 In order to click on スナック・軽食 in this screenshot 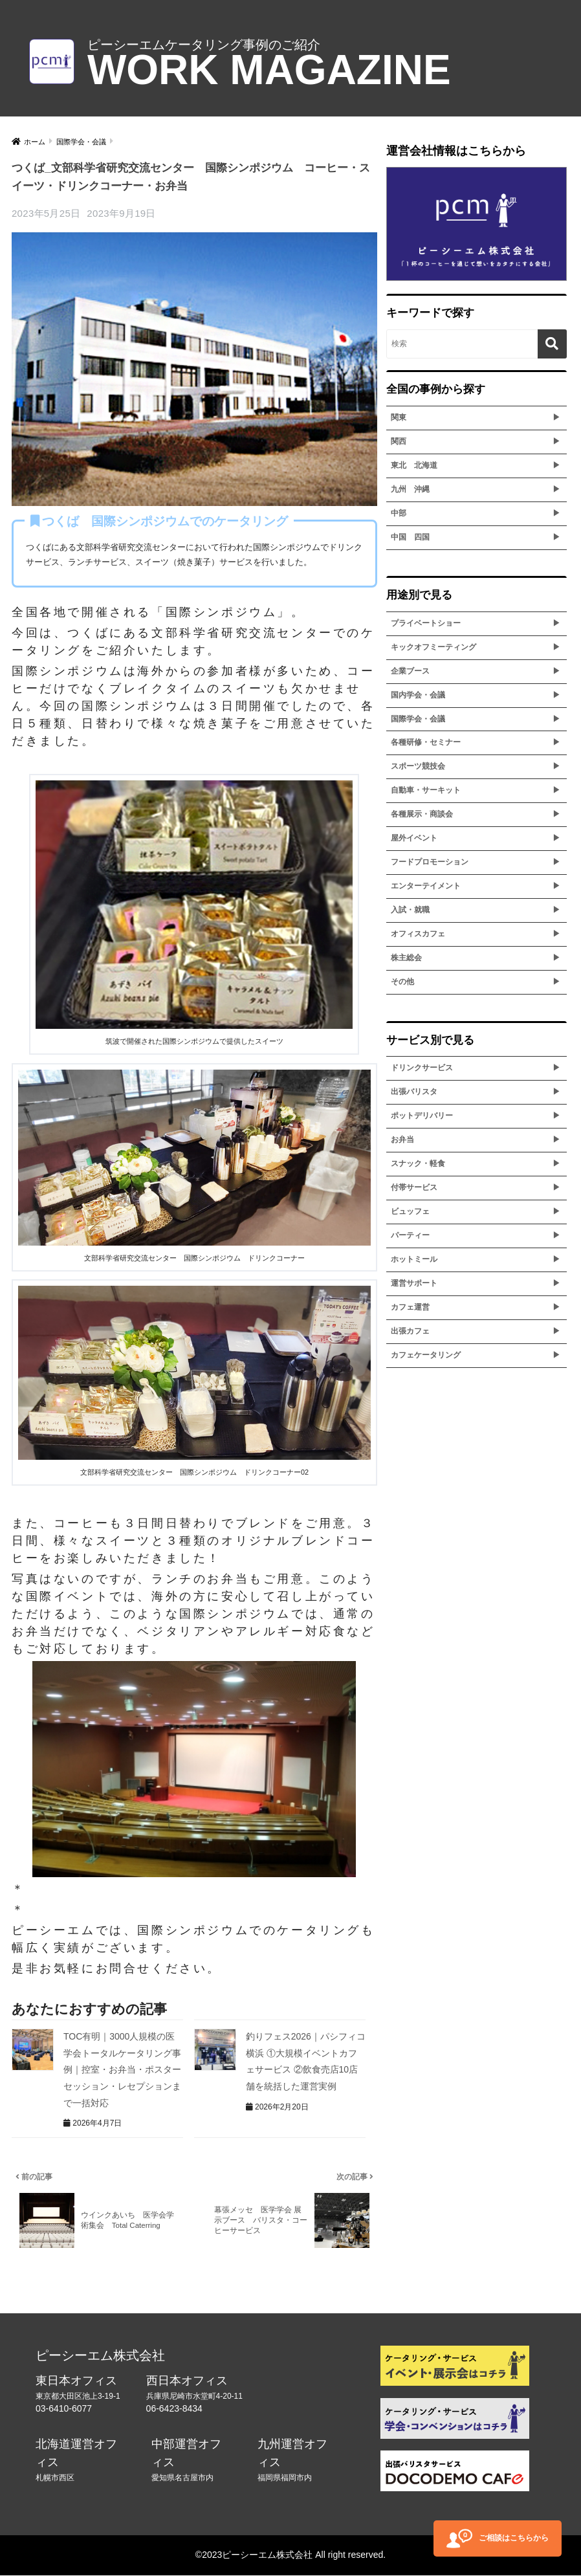, I will do `click(418, 1163)`.